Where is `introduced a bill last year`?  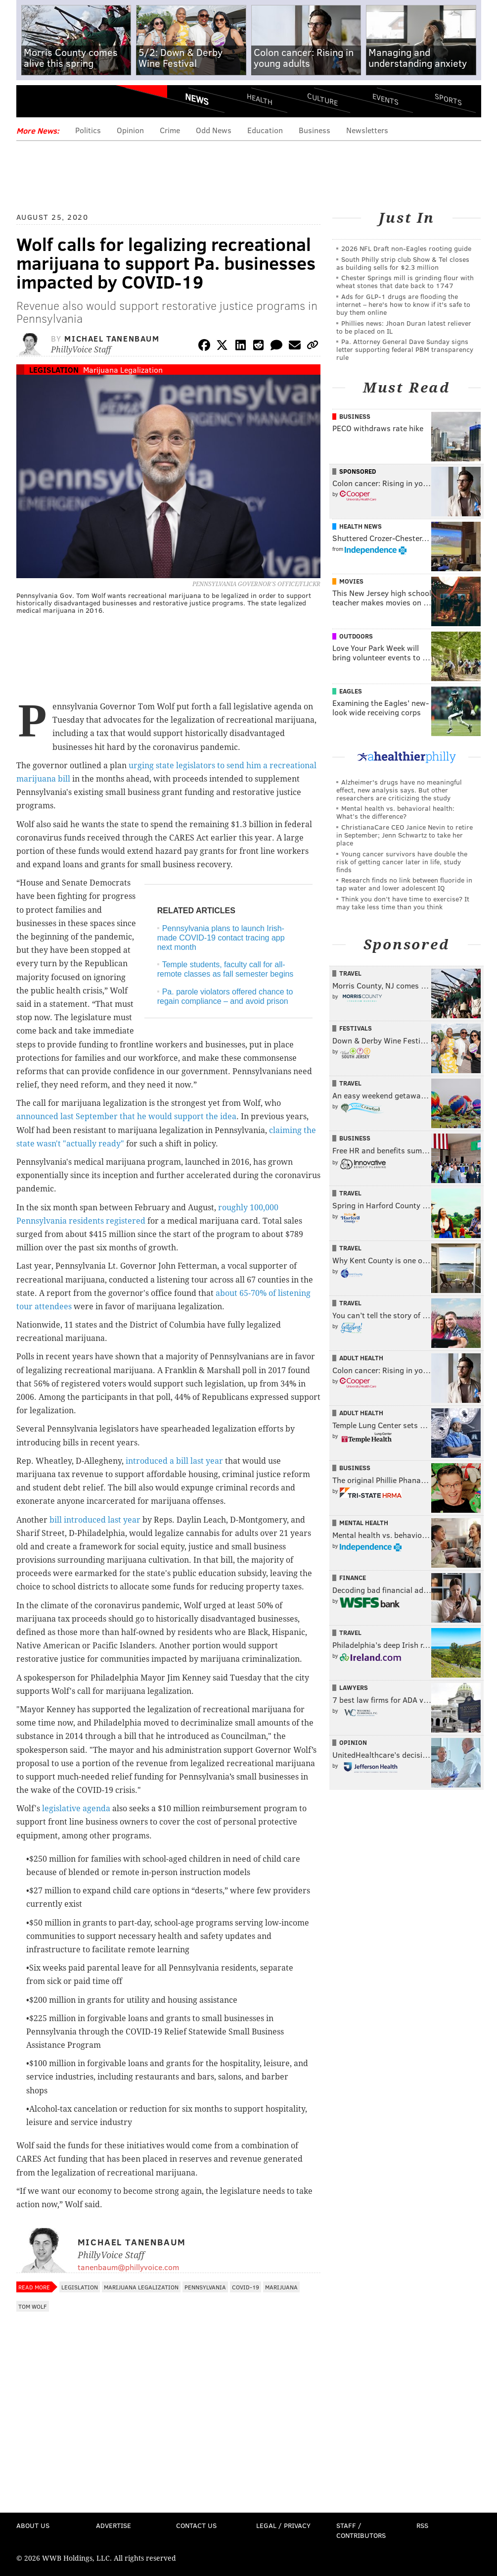
introduced a bill last year is located at coordinates (174, 1461).